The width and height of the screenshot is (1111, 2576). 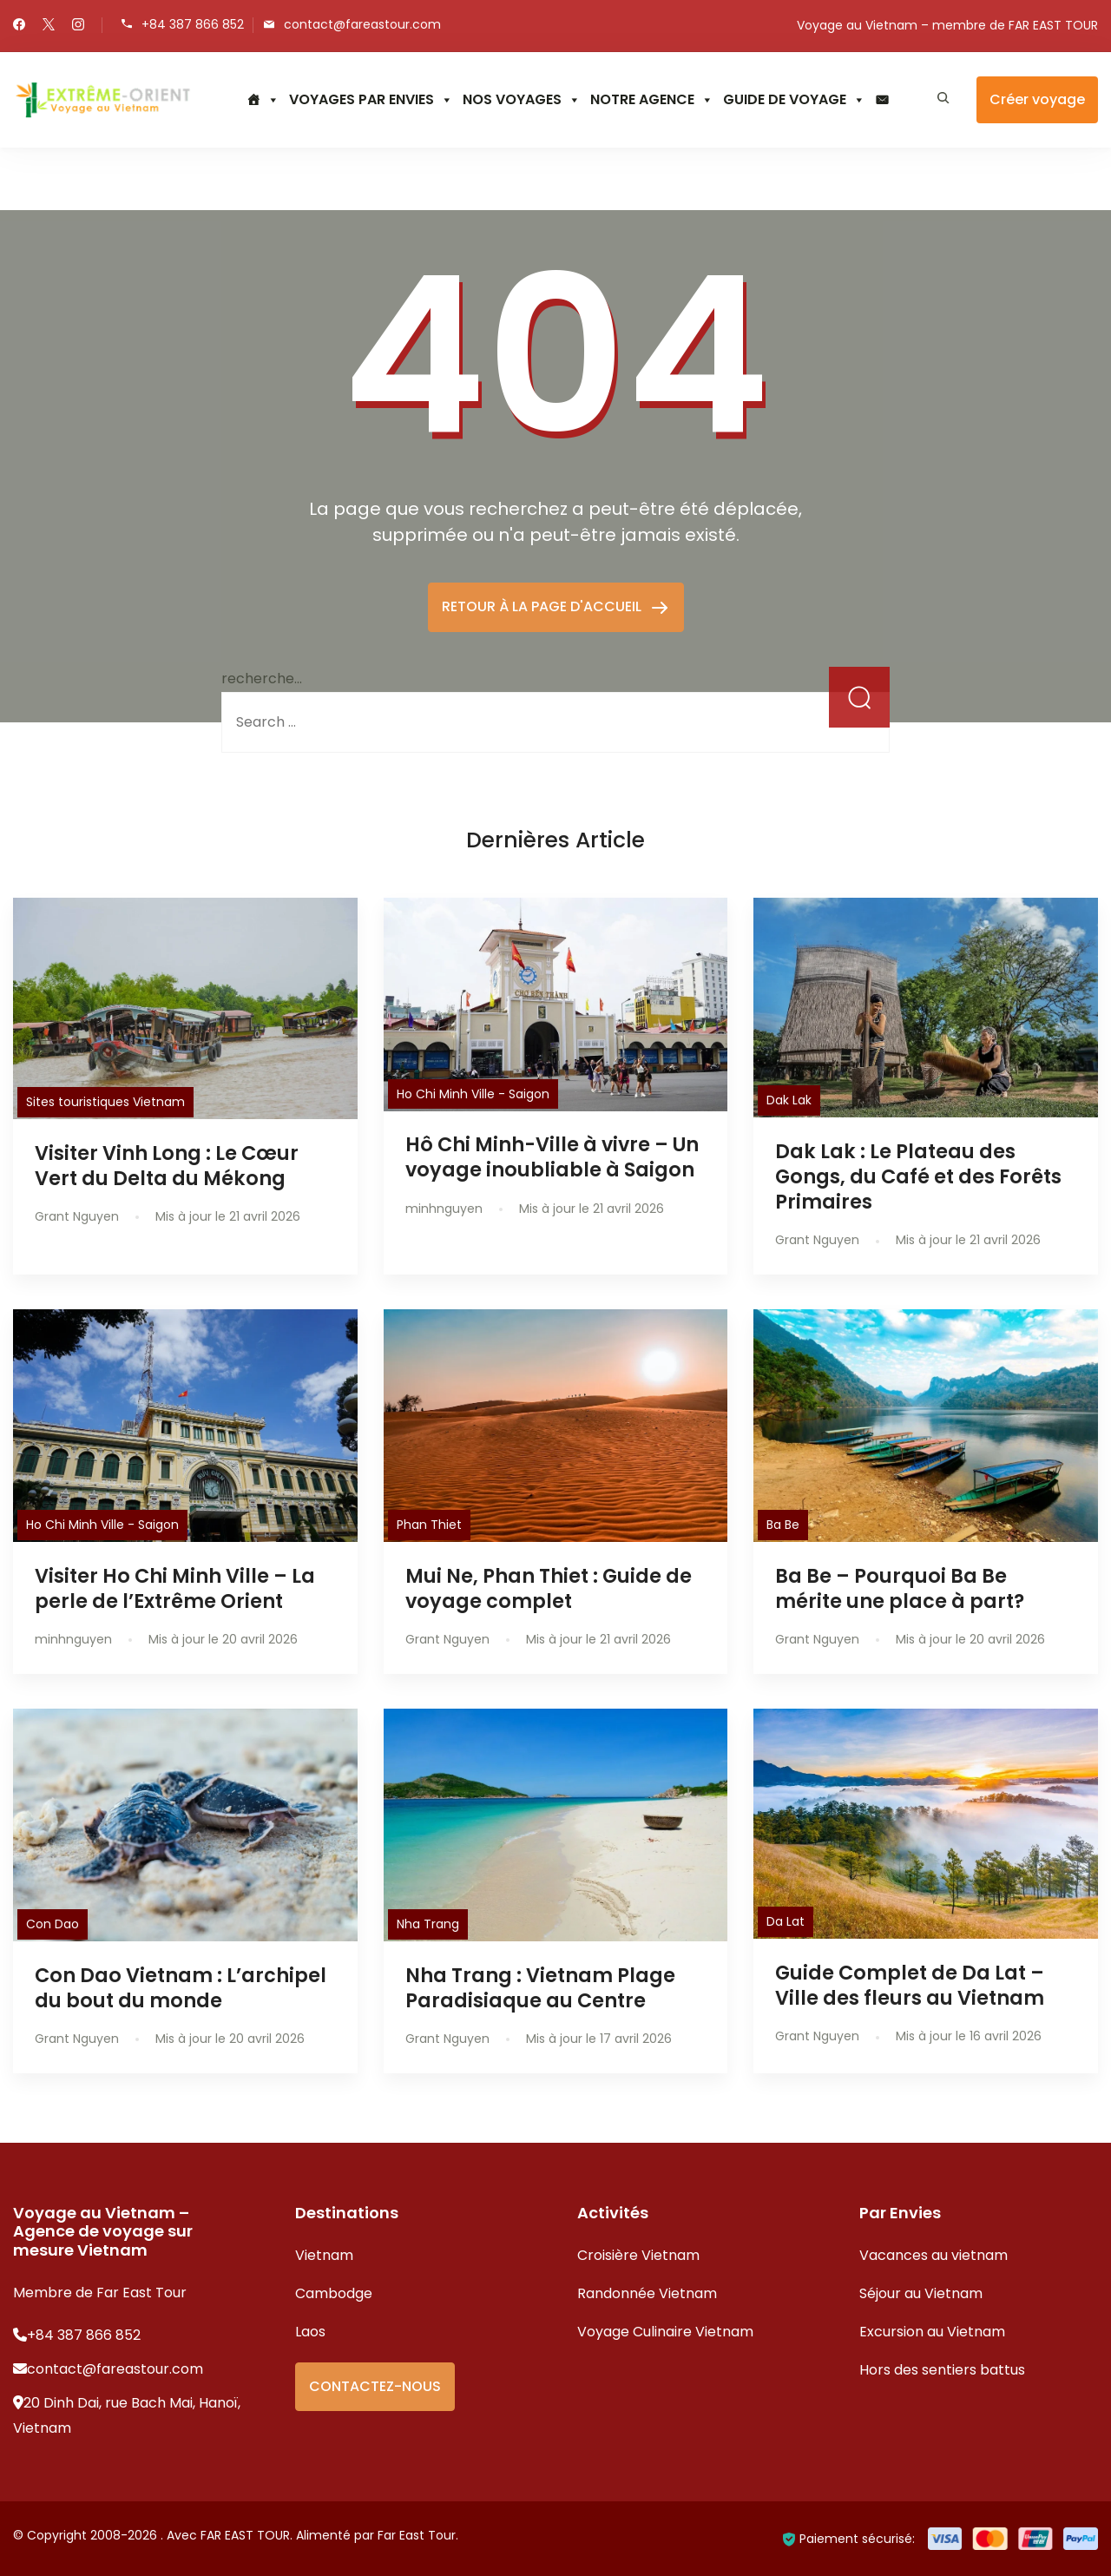 I want to click on Sites touristiques Vietnam, so click(x=105, y=1101).